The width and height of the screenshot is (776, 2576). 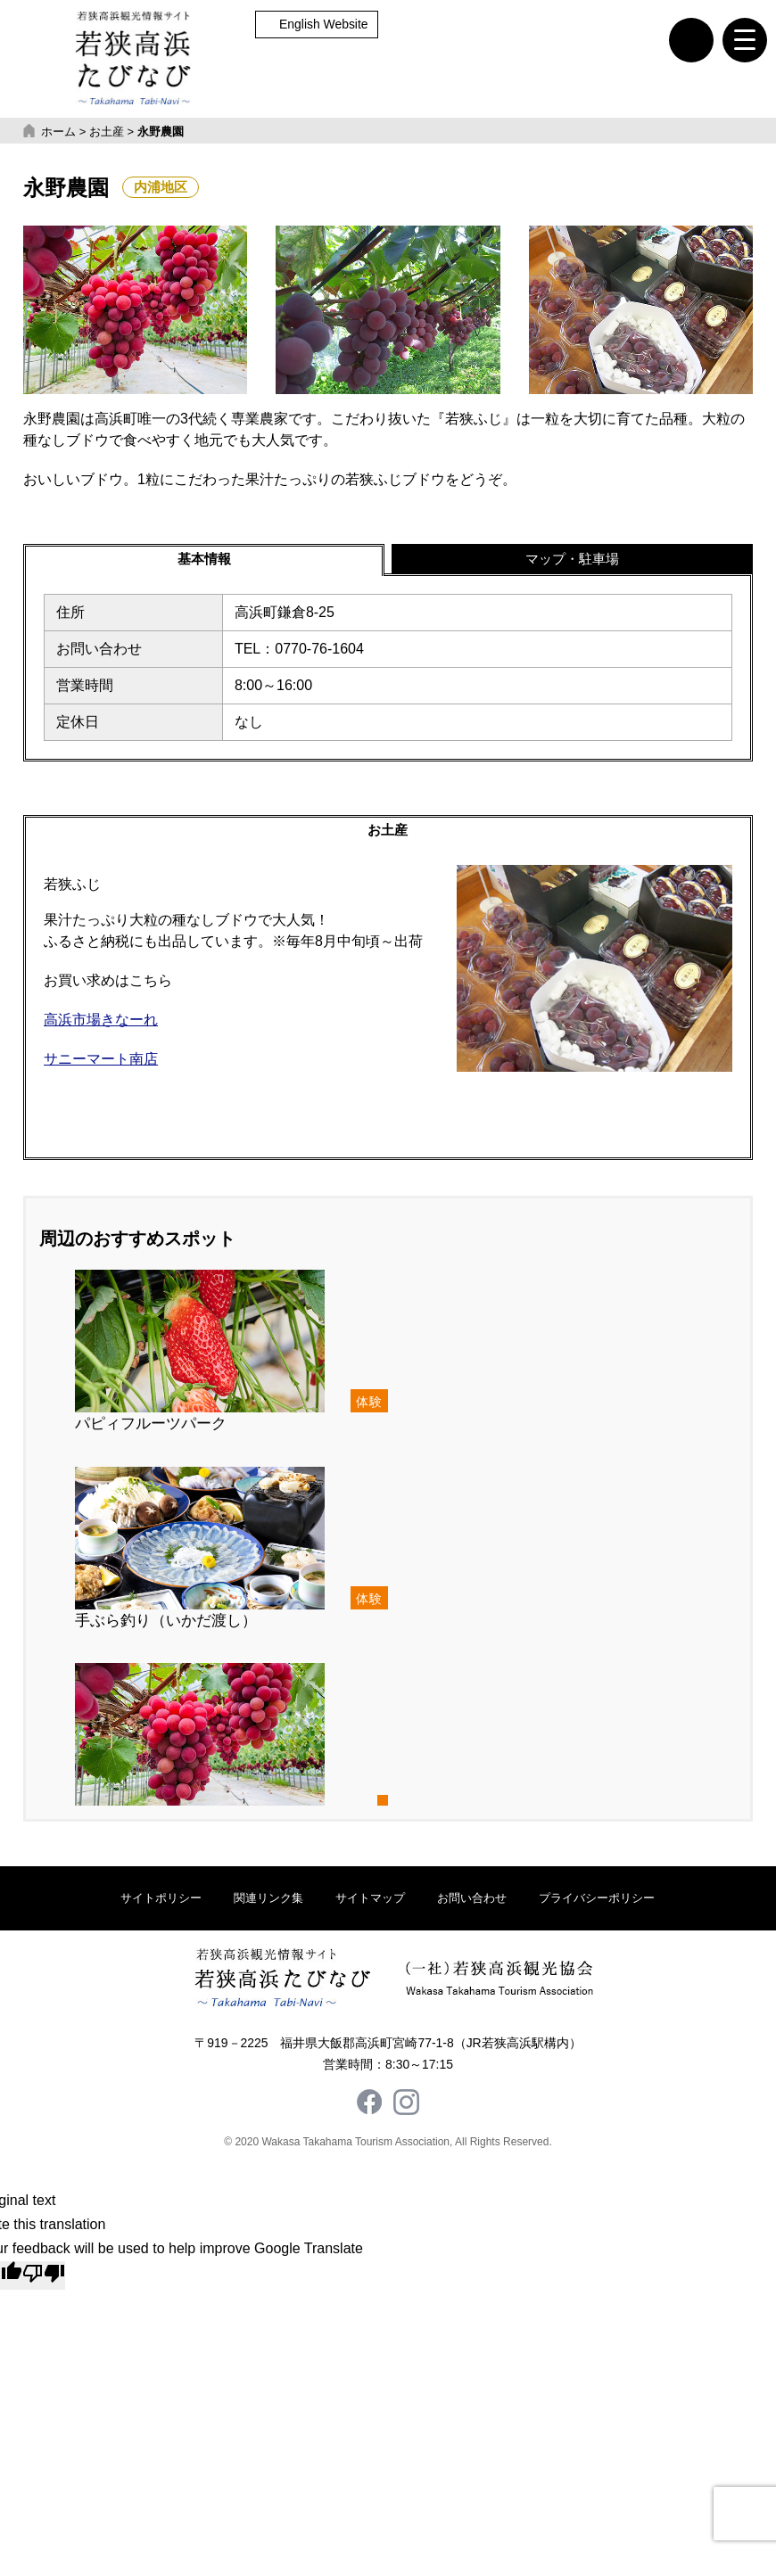 What do you see at coordinates (101, 1023) in the screenshot?
I see `高浜市場きなーれ` at bounding box center [101, 1023].